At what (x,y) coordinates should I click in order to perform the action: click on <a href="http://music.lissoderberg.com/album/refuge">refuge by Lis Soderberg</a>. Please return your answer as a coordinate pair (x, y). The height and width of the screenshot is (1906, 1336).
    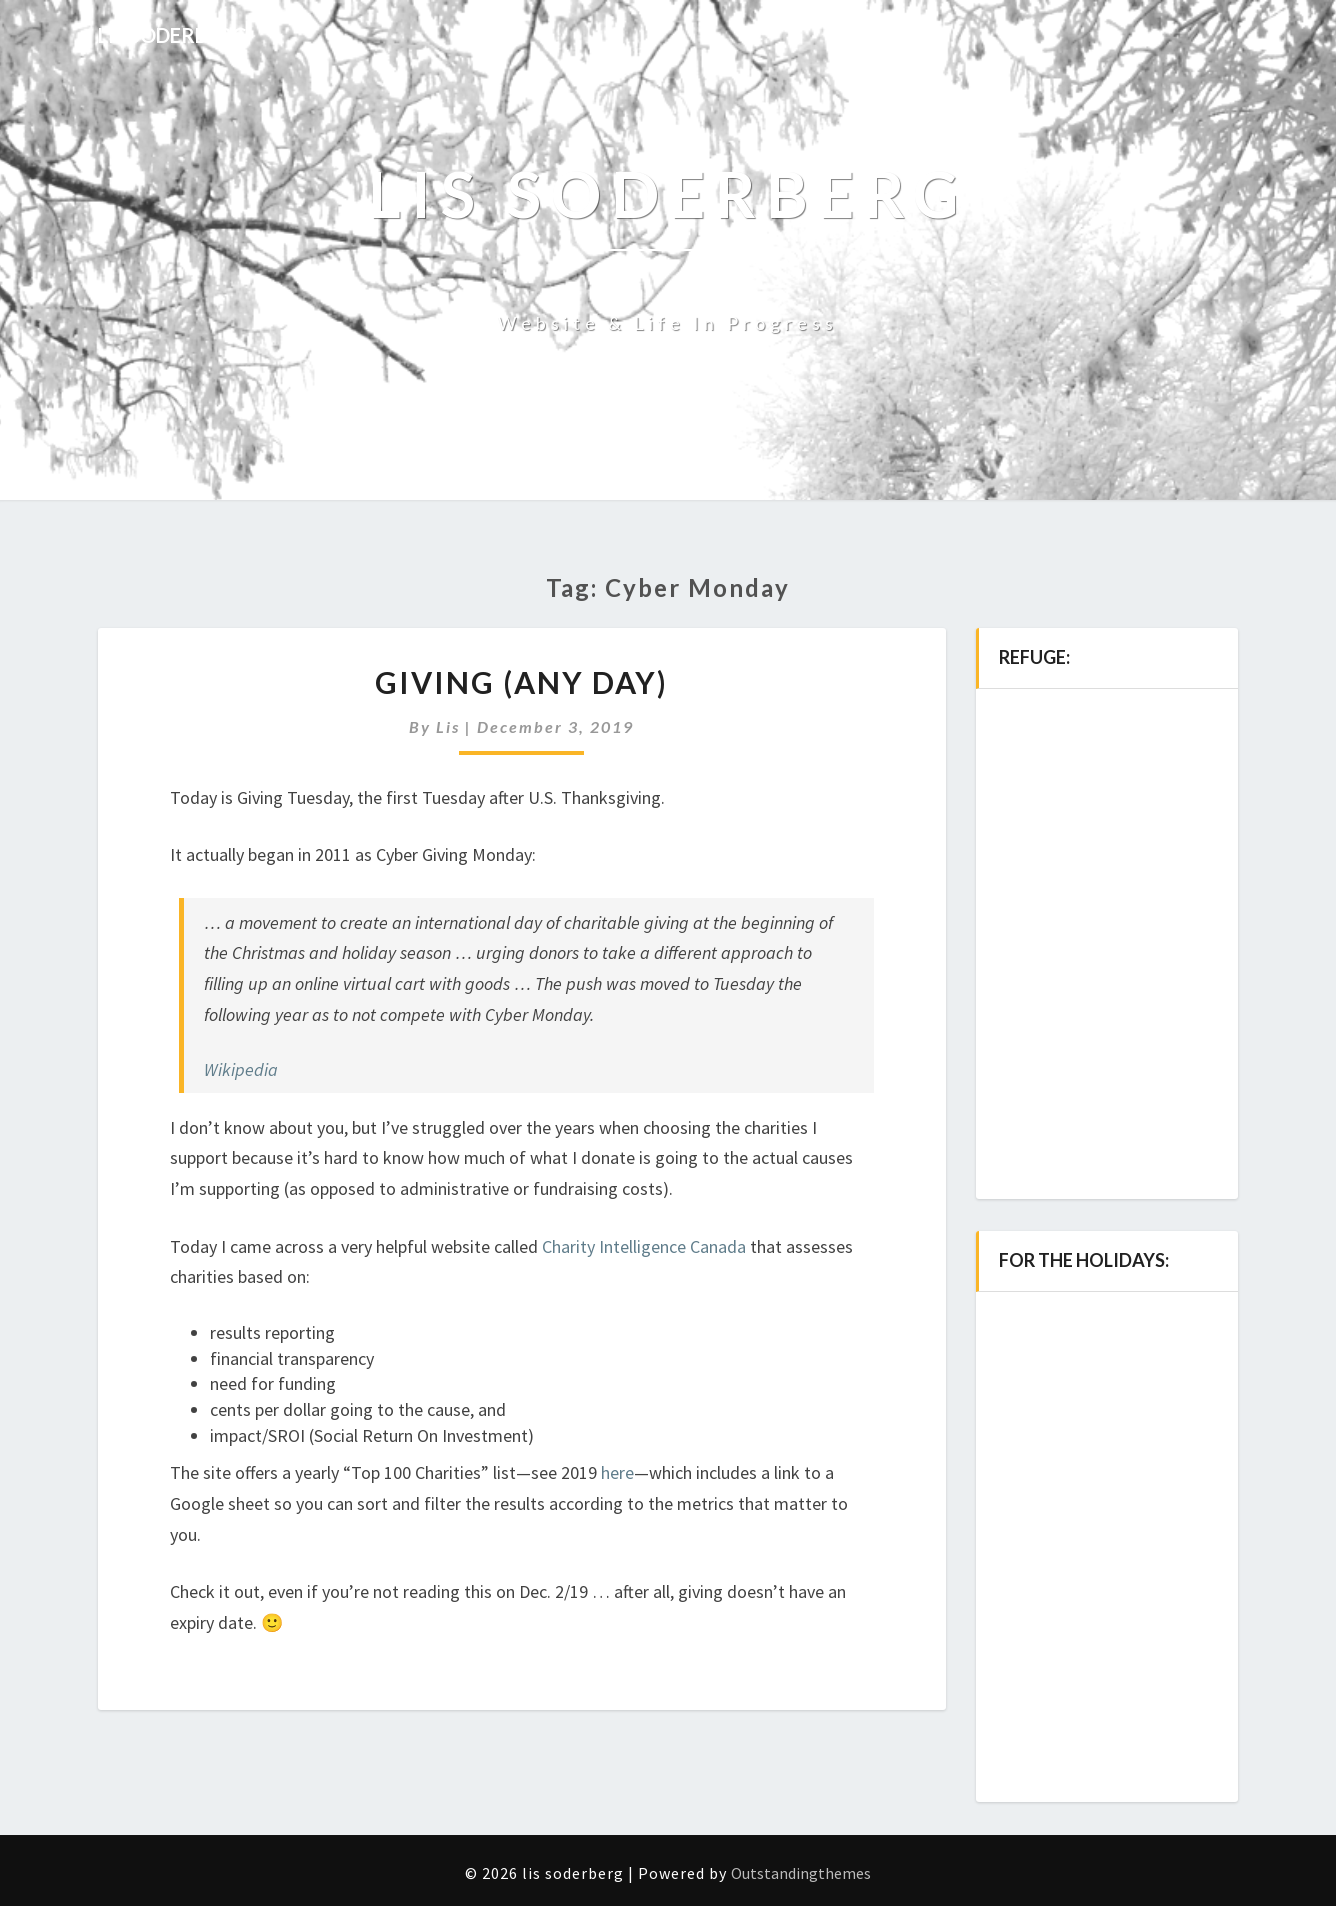
    Looking at the image, I should click on (1107, 934).